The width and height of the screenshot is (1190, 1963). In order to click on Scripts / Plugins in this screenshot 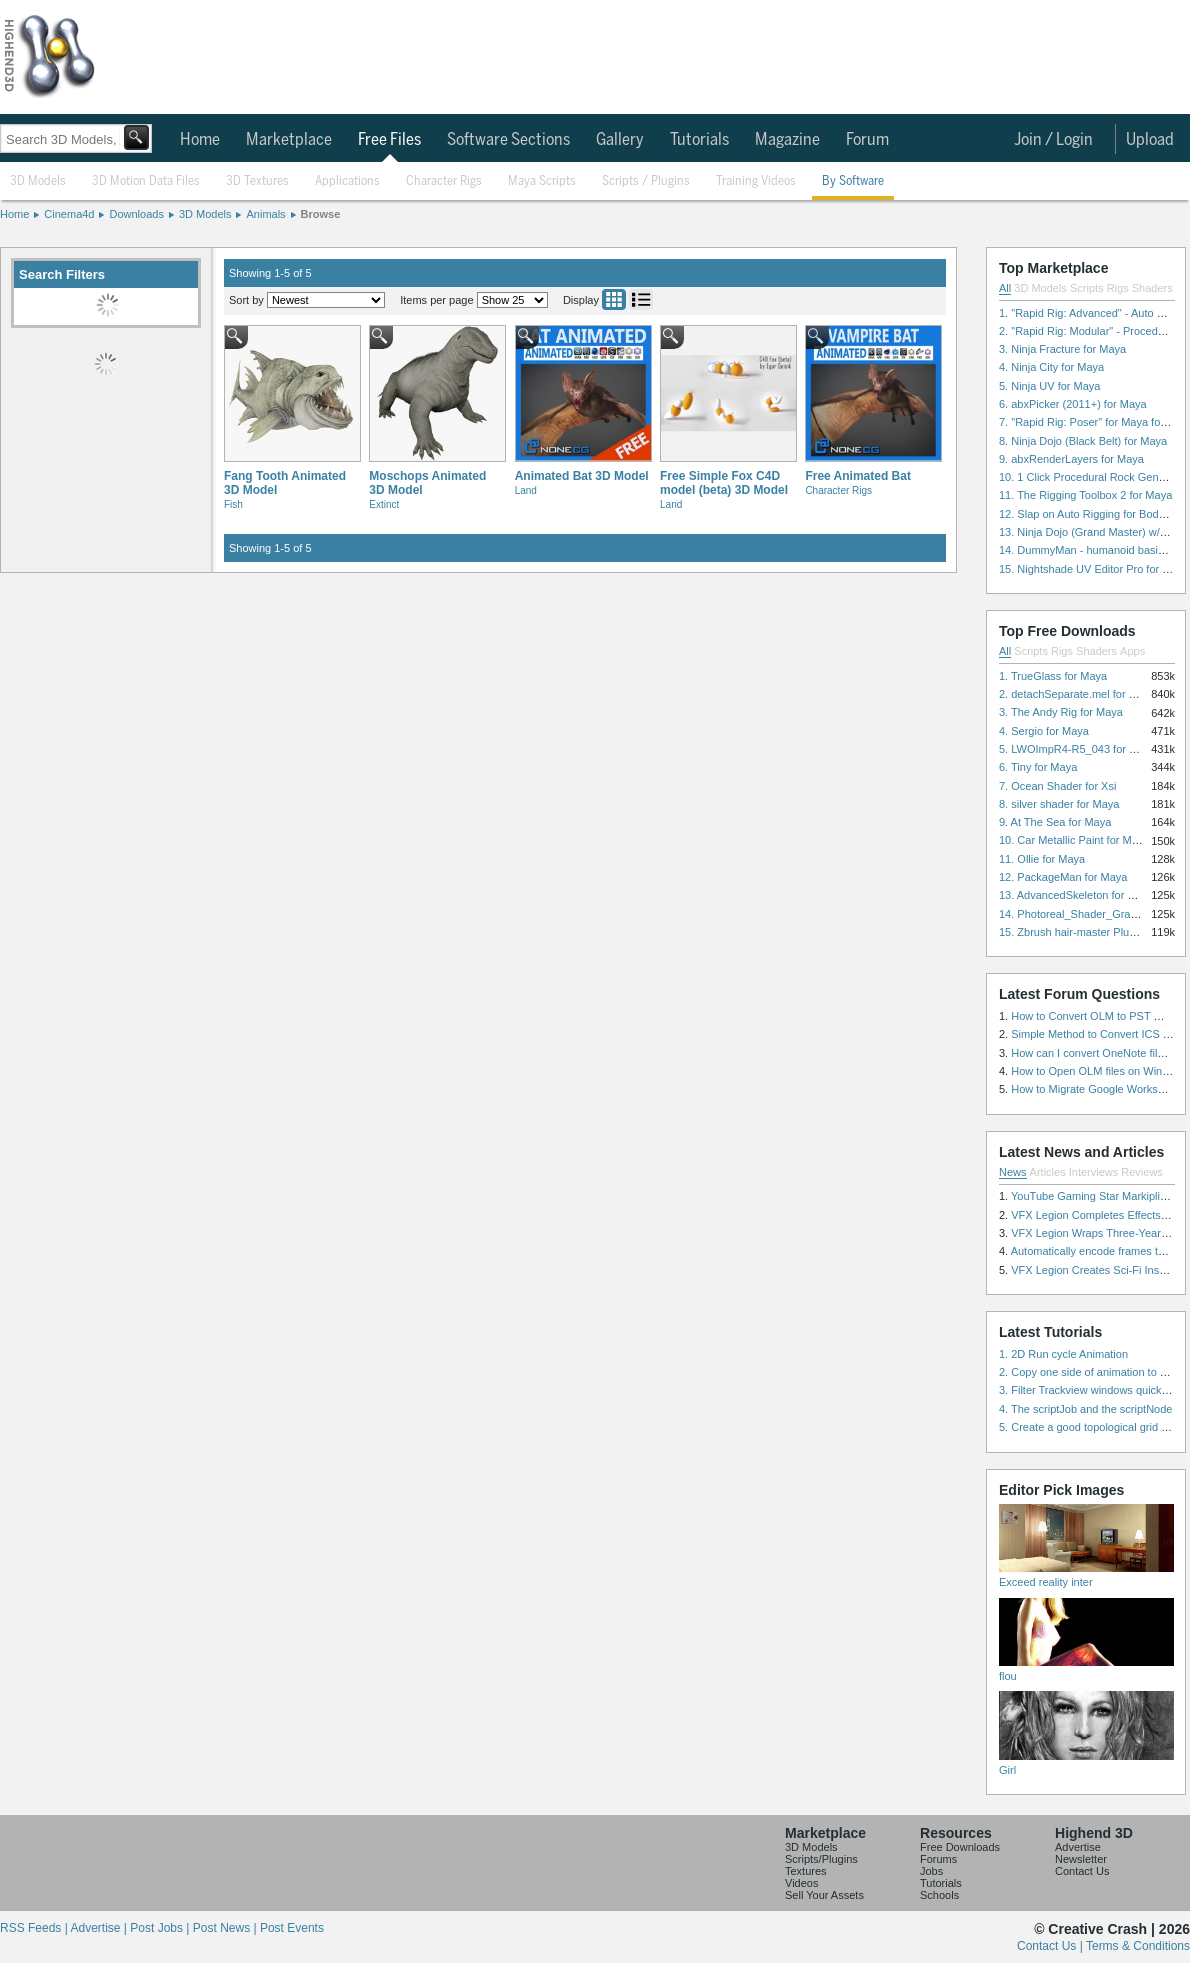, I will do `click(646, 181)`.